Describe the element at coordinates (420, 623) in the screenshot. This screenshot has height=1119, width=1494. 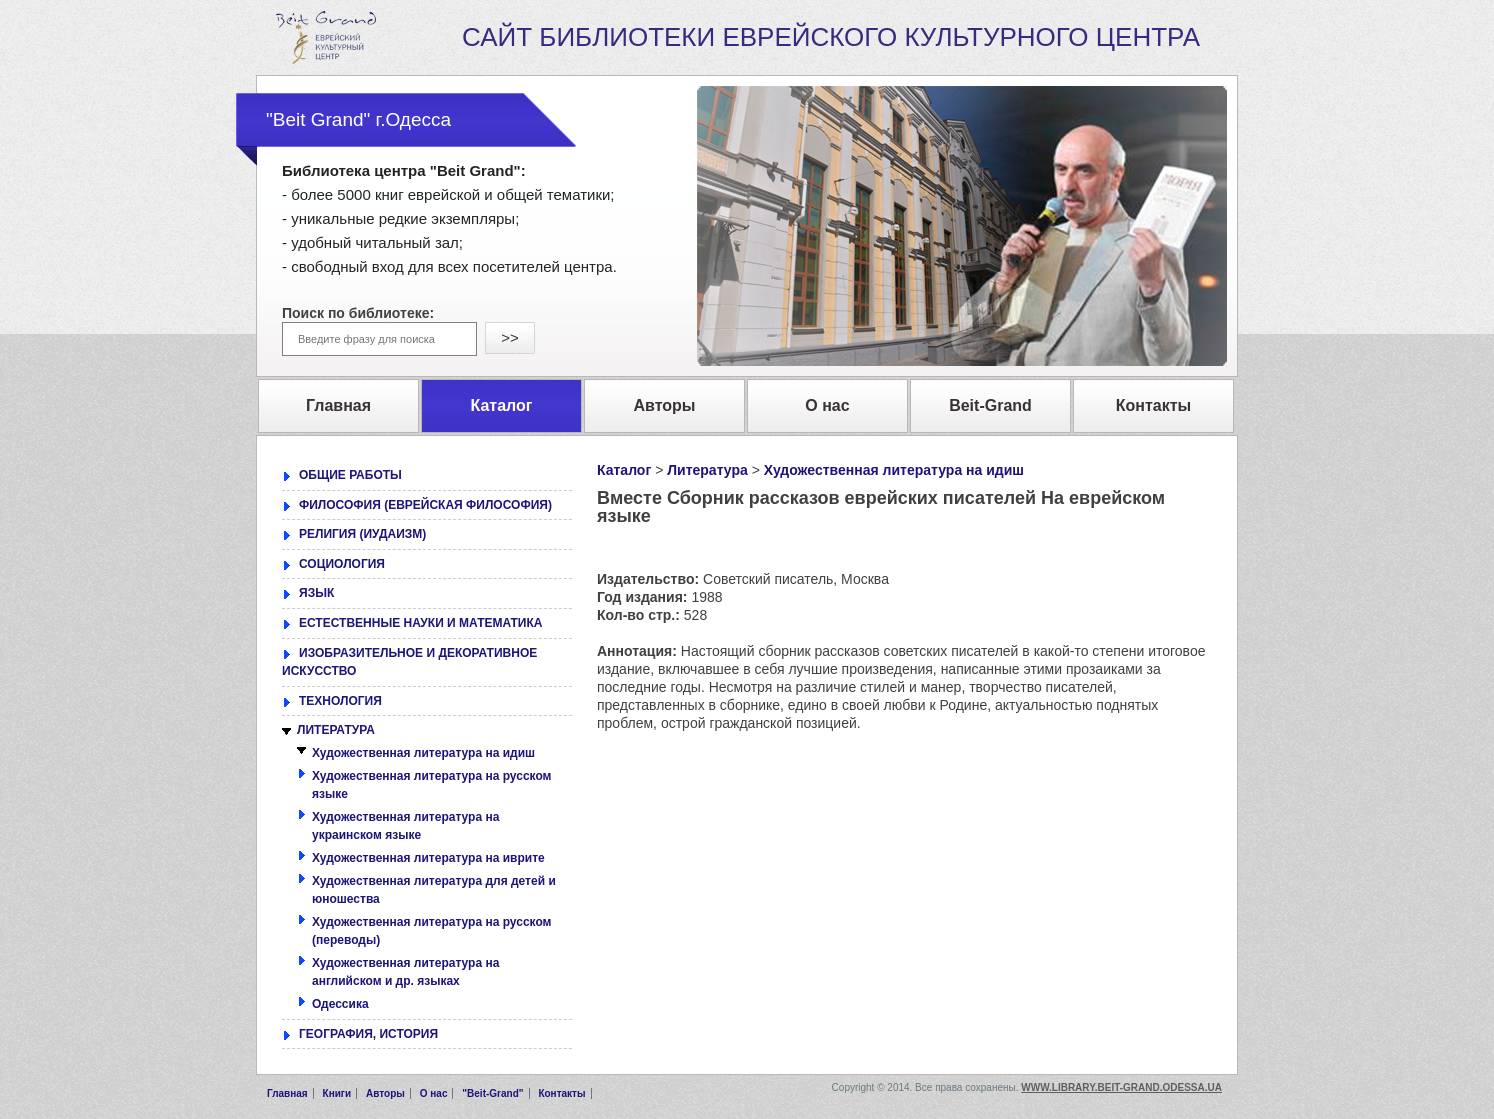
I see `ЕСТЕСТВЕННЫЕ НАУКИ И МАТЕМАТИКА` at that location.